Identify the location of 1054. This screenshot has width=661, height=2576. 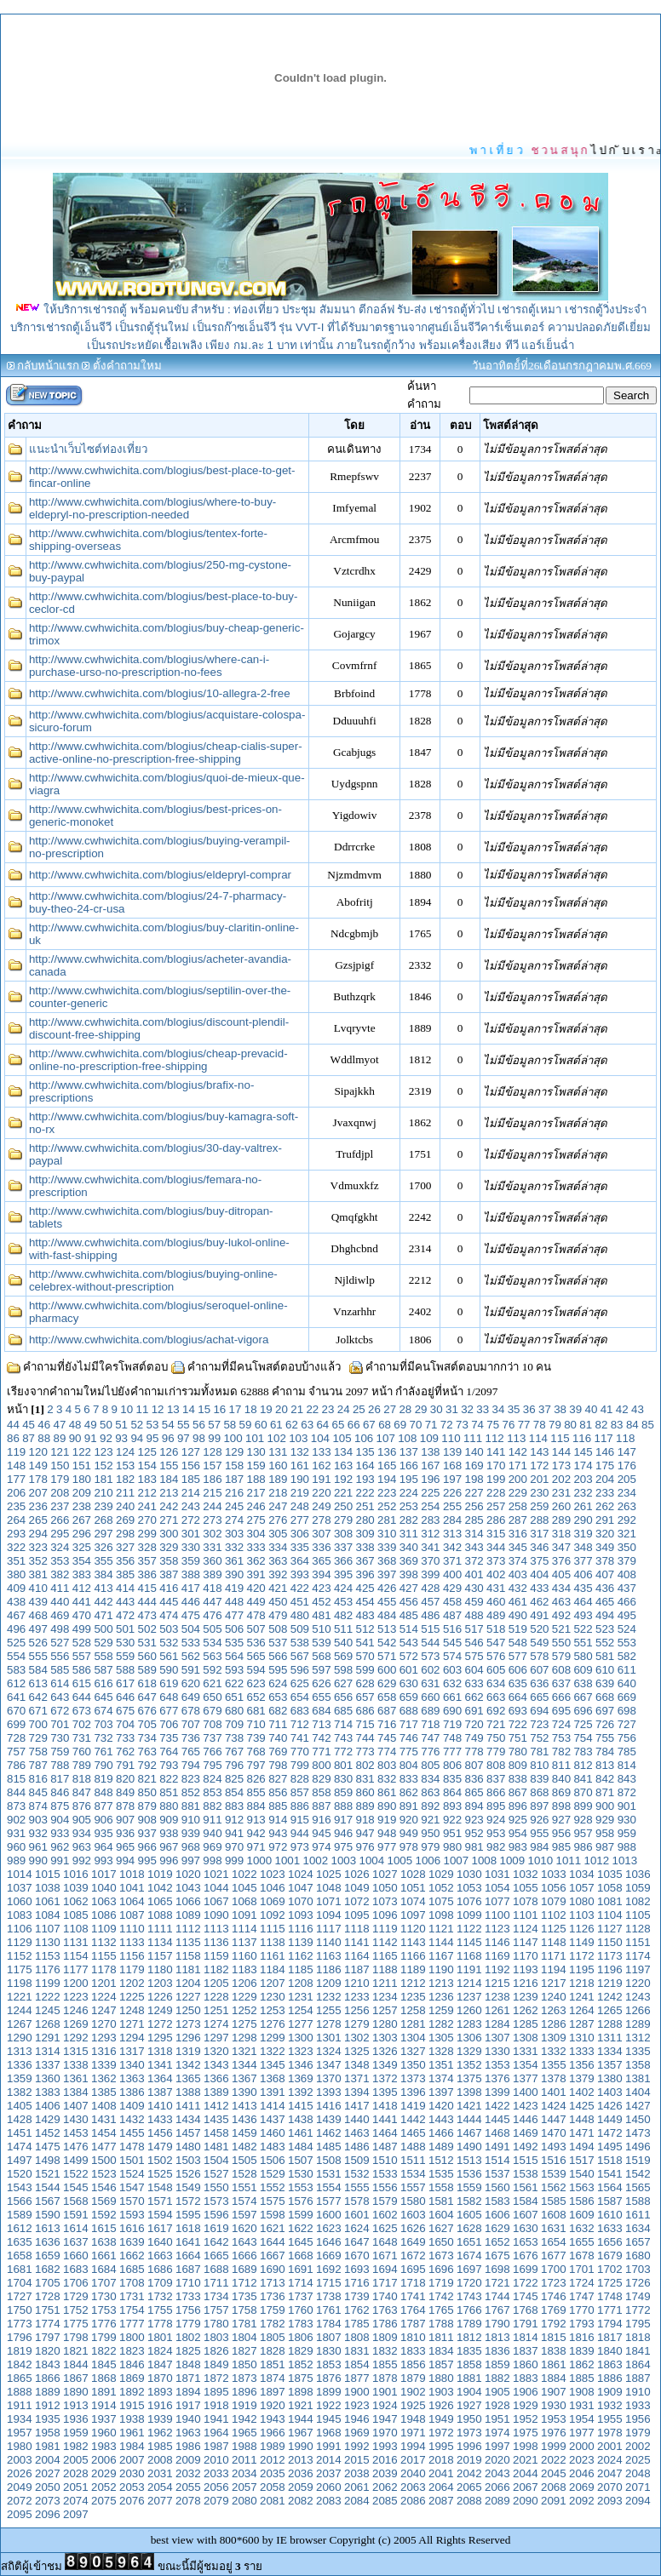
(497, 1887).